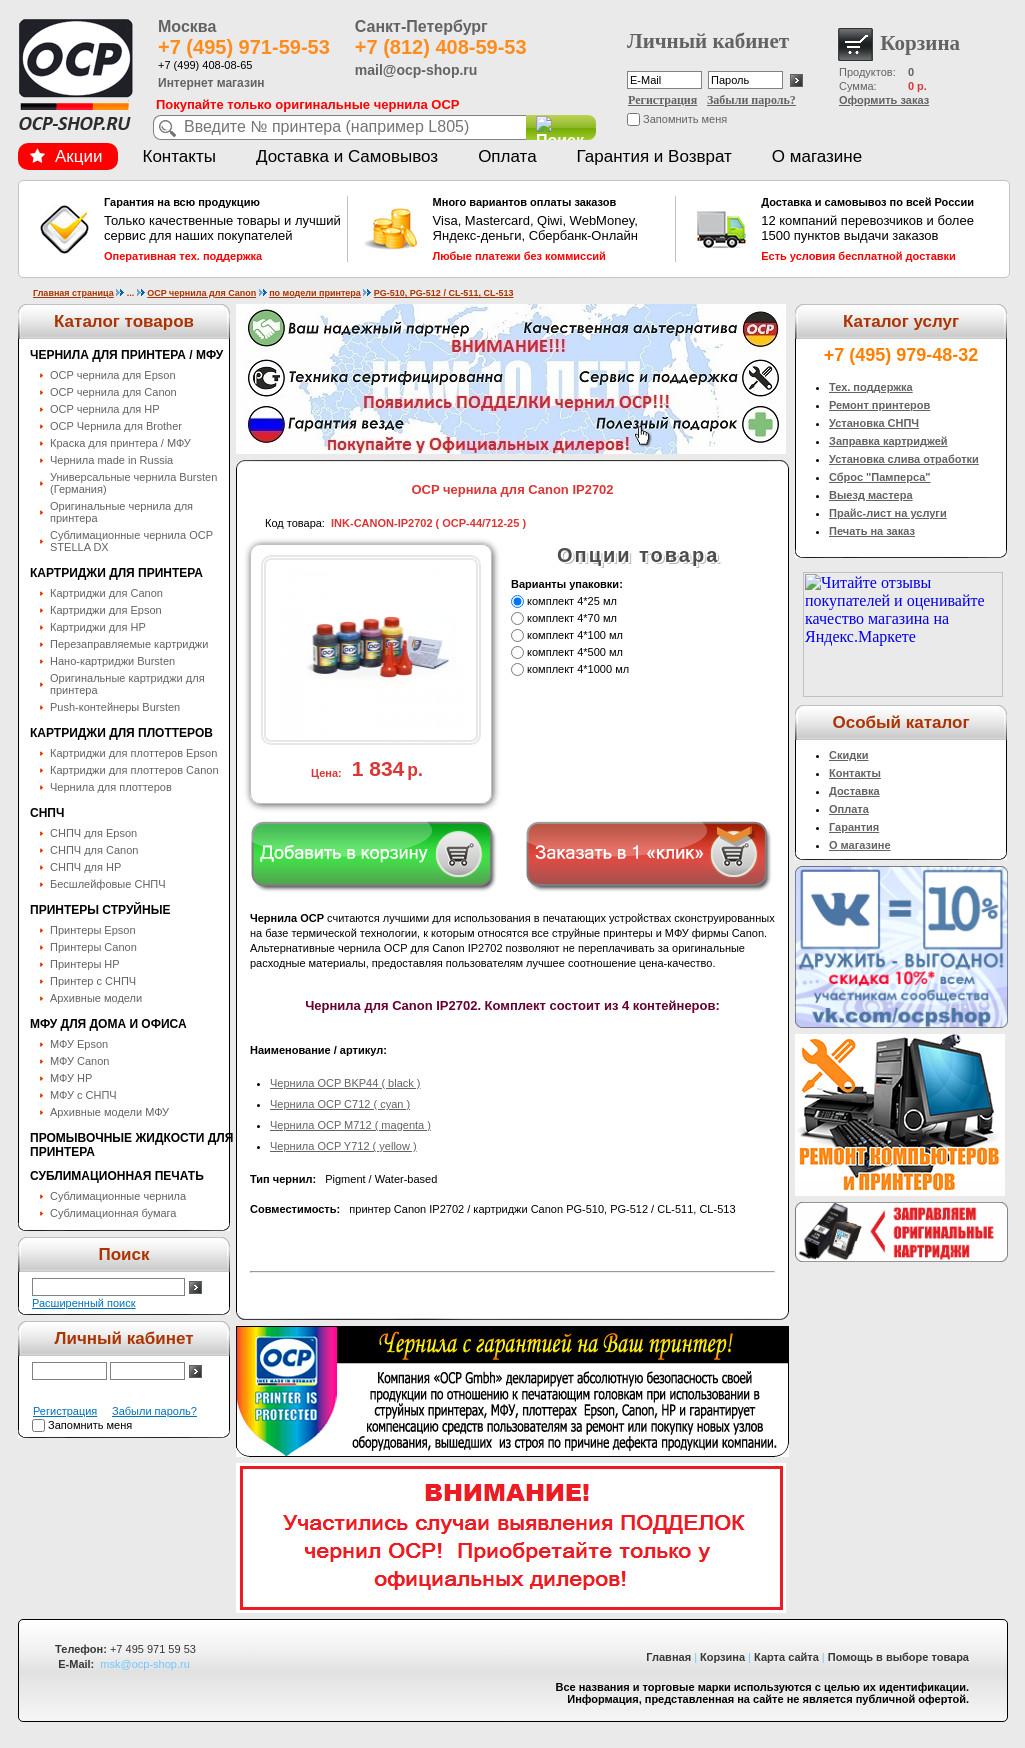 The width and height of the screenshot is (1025, 1748). I want to click on Бесшлейфовые СНПЧ, so click(108, 884).